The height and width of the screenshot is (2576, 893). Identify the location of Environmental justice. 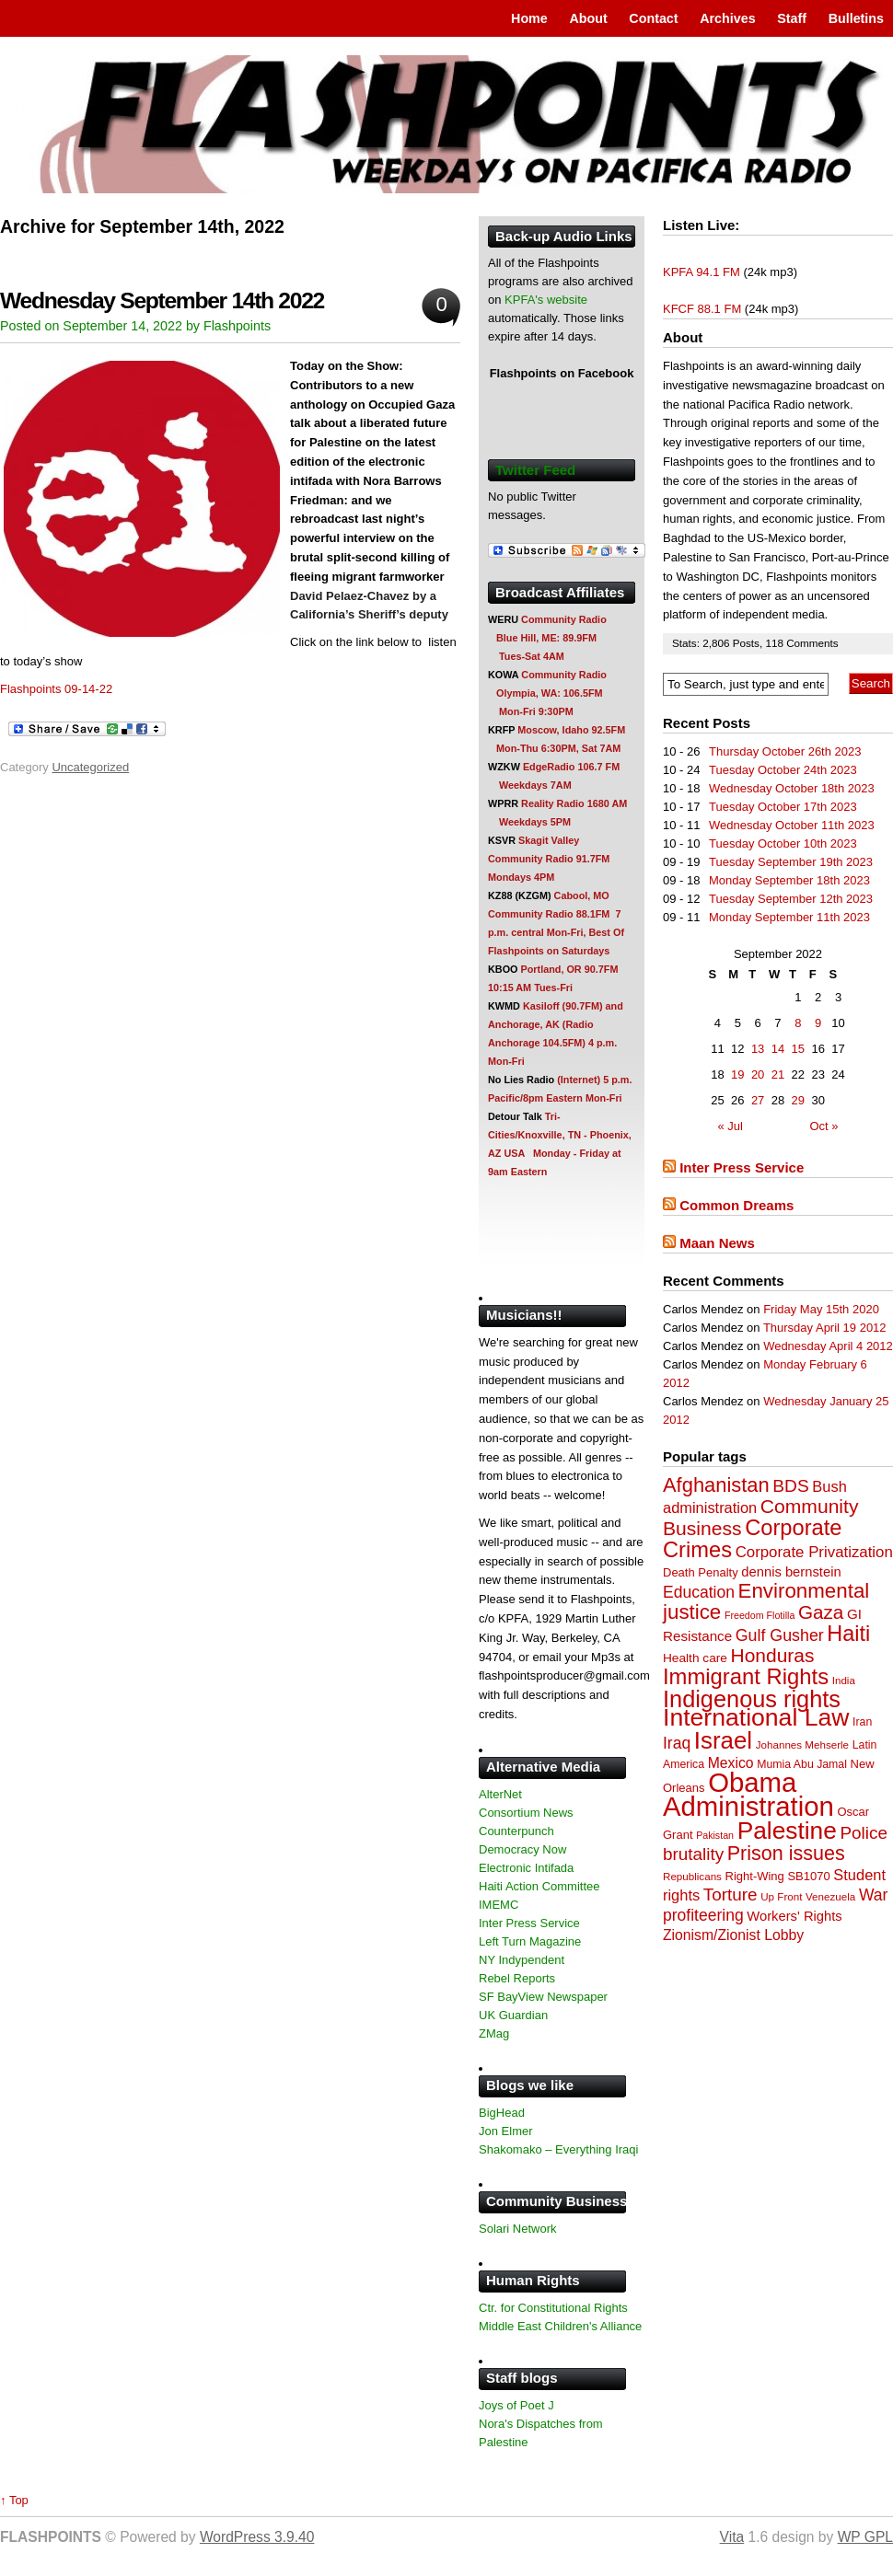
(766, 1601).